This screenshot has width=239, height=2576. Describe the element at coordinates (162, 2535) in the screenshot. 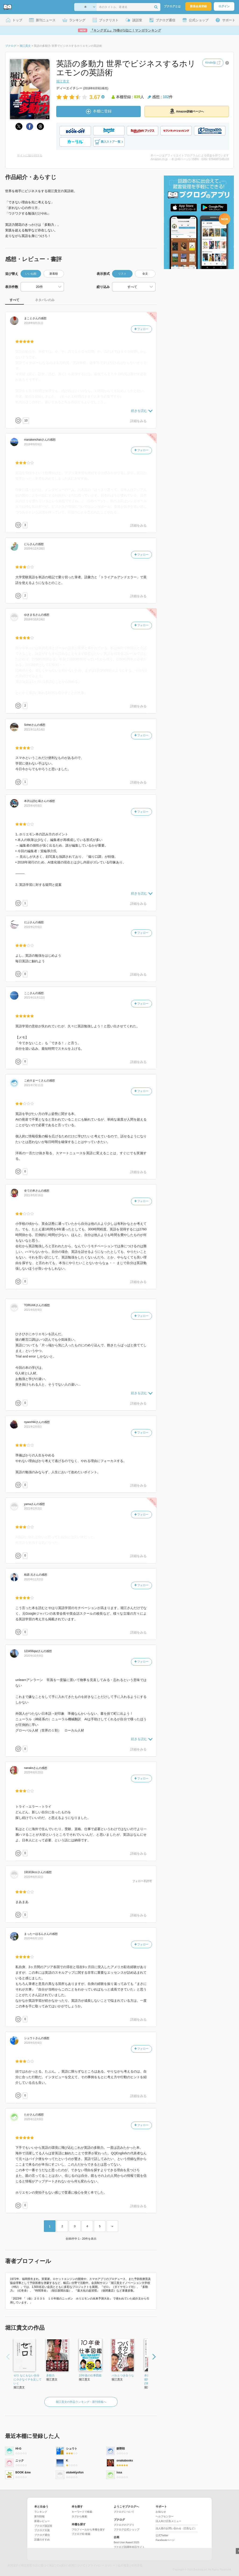

I see `公式Twitter` at that location.